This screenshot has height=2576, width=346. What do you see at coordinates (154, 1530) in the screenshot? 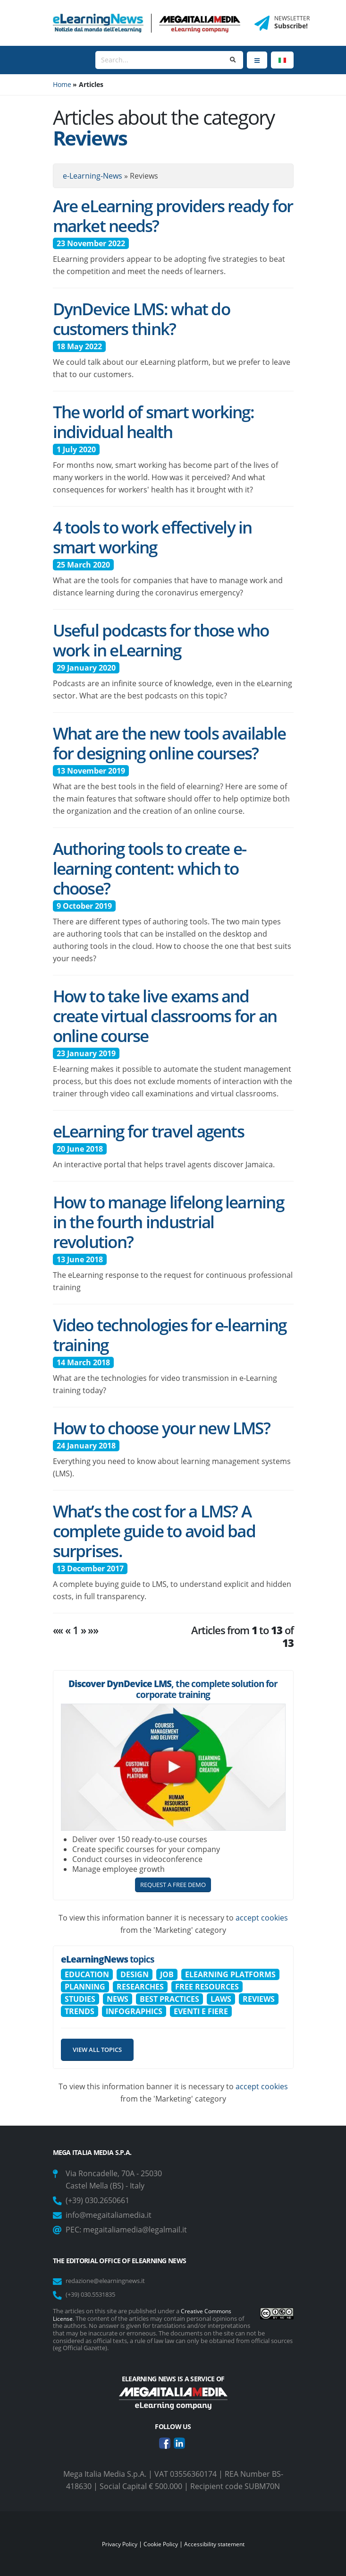
I see `What’s the cost for a LMS? A complete guide to avoid bad surprises.` at bounding box center [154, 1530].